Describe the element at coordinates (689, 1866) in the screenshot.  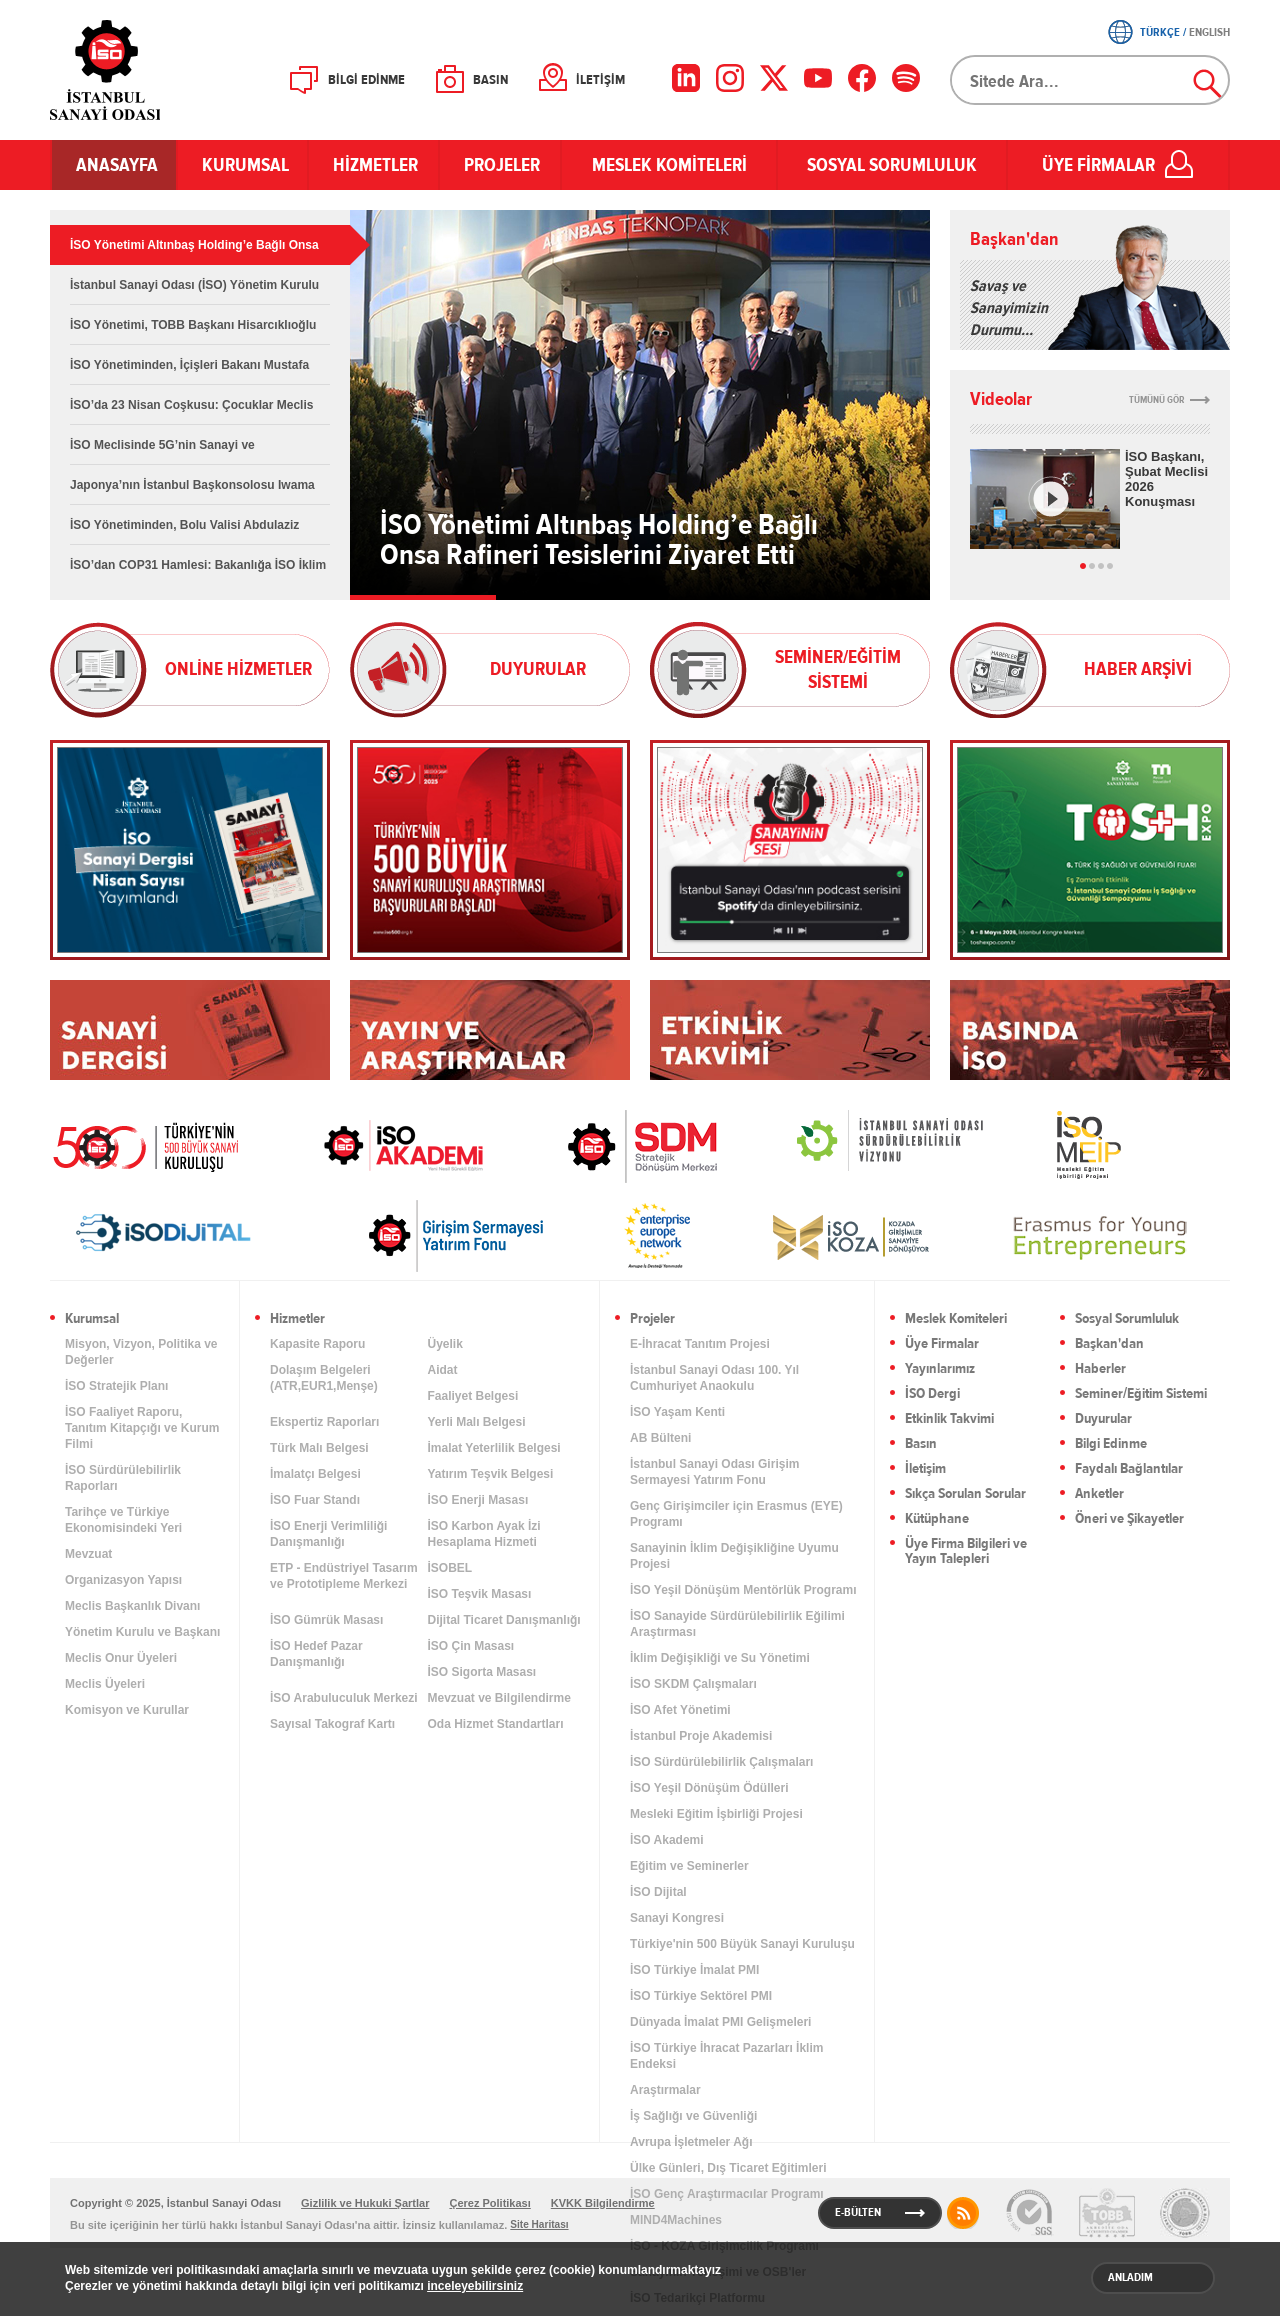
I see `Eğitim ve Seminerler` at that location.